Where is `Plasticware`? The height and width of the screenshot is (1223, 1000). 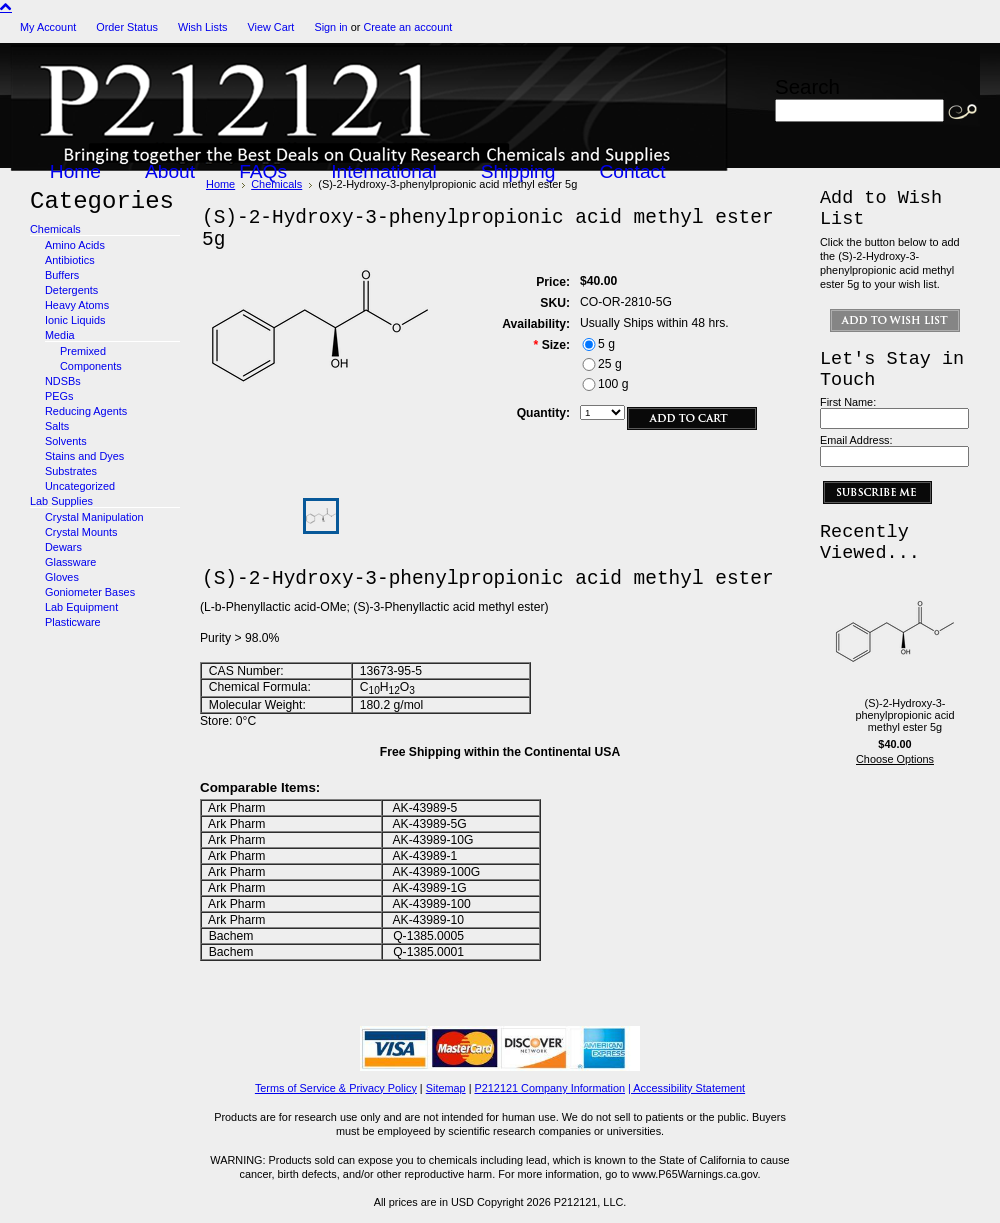 Plasticware is located at coordinates (73, 622).